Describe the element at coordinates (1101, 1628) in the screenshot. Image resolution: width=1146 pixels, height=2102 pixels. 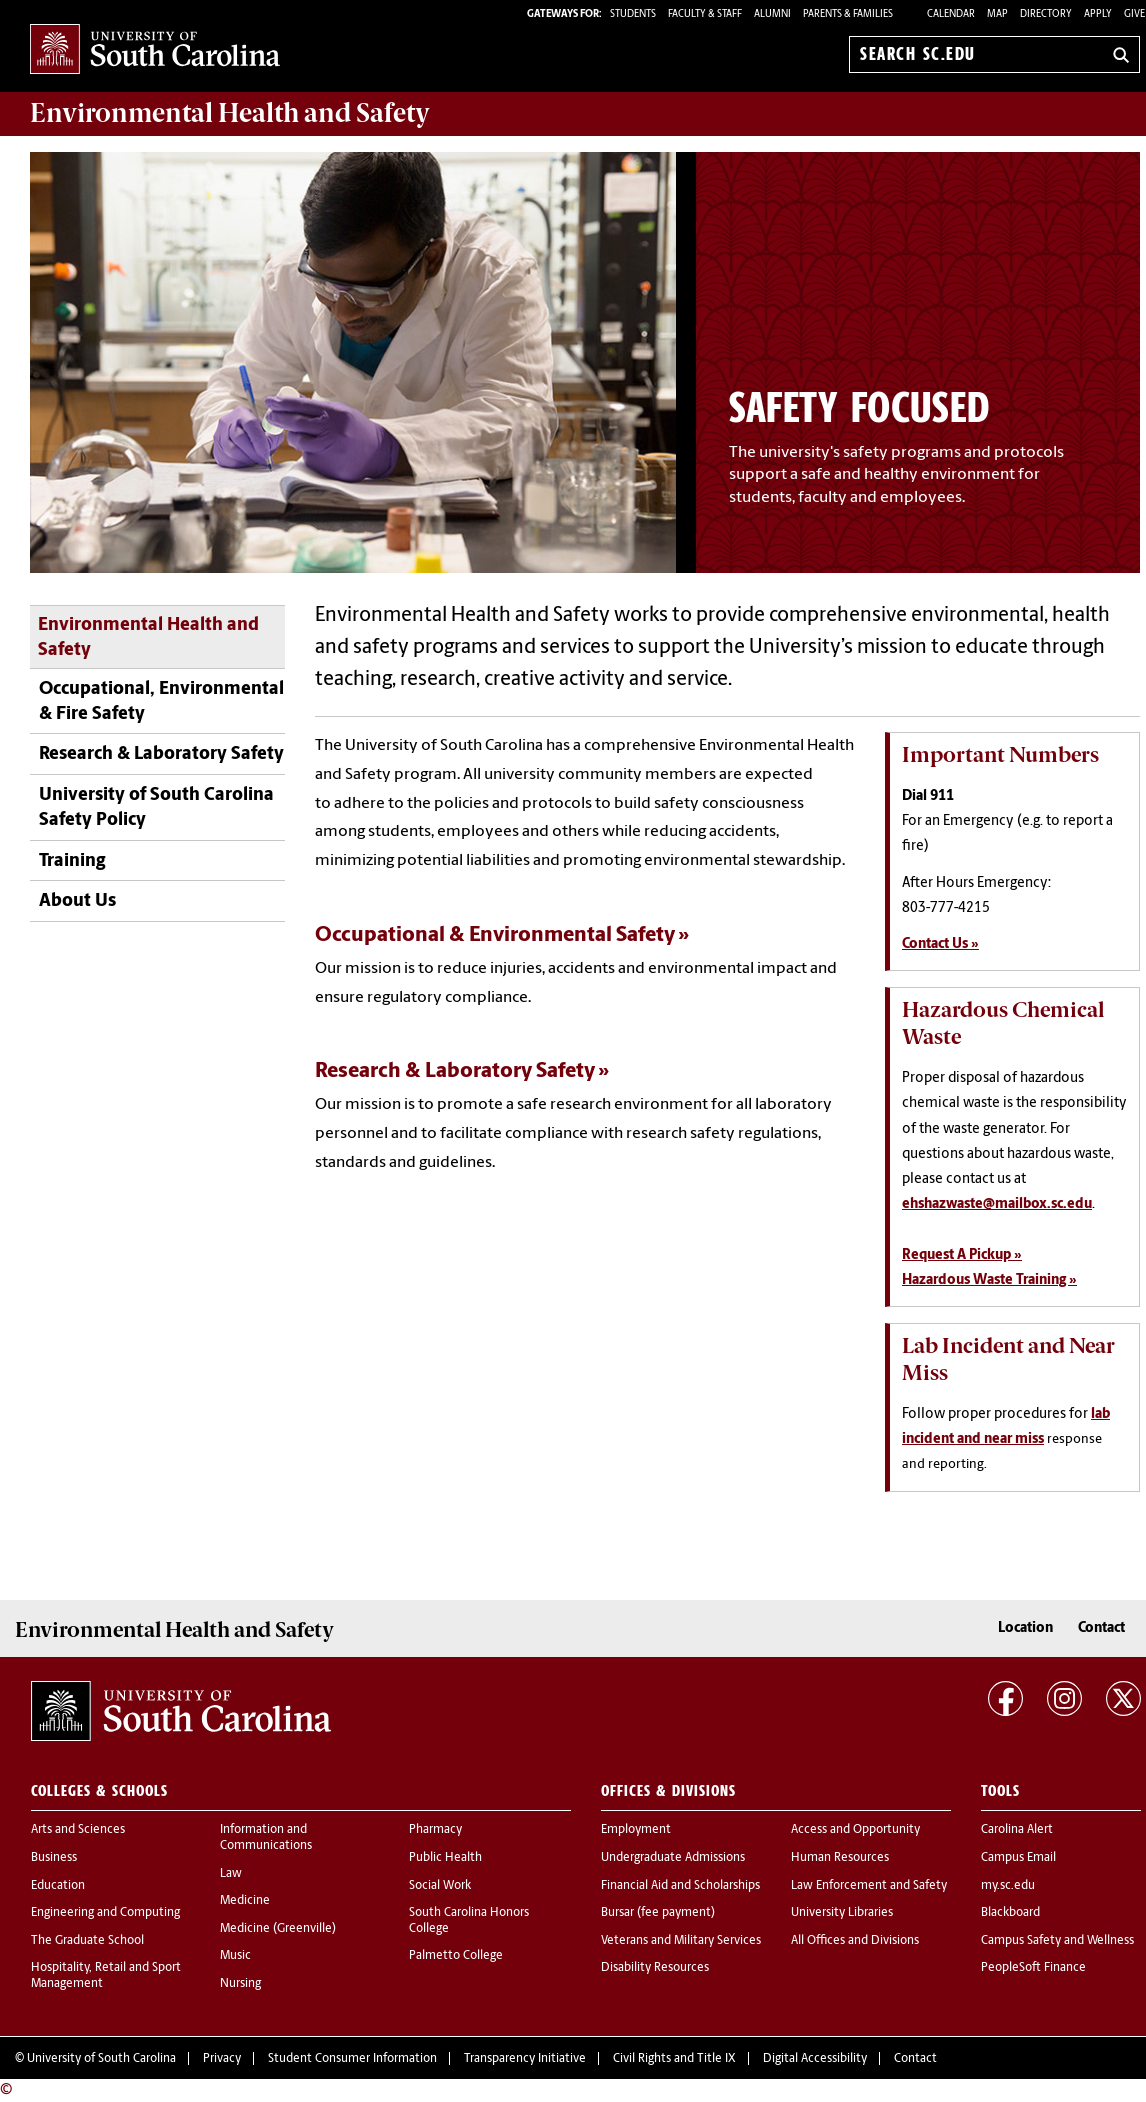
I see `Contact` at that location.